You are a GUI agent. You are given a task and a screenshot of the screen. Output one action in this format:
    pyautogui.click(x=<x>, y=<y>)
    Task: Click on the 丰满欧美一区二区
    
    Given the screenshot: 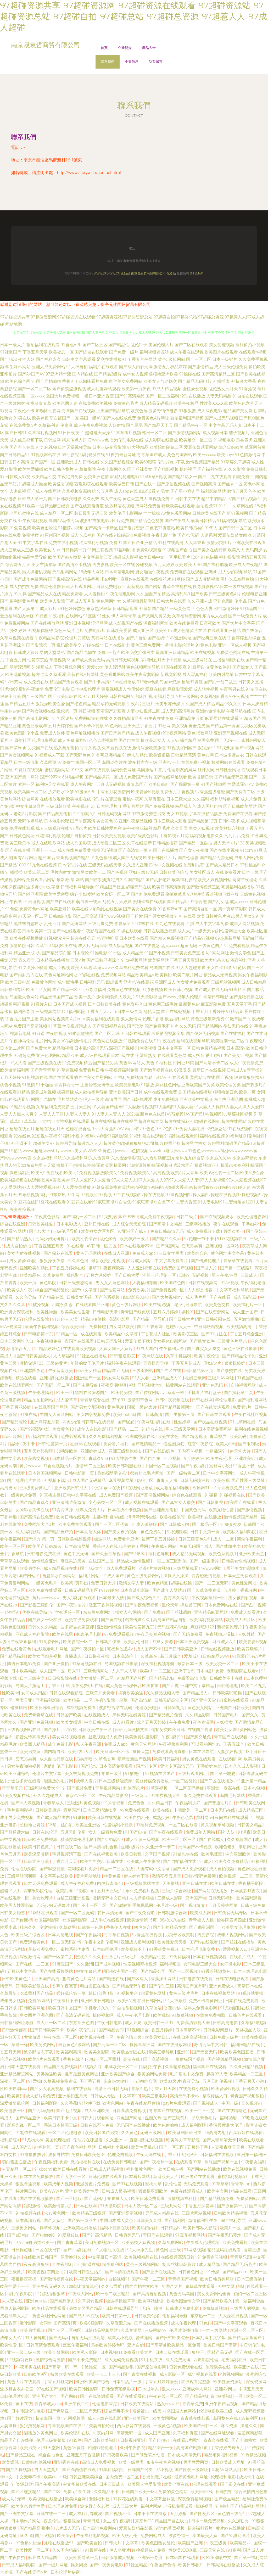 What is the action you would take?
    pyautogui.click(x=191, y=1810)
    